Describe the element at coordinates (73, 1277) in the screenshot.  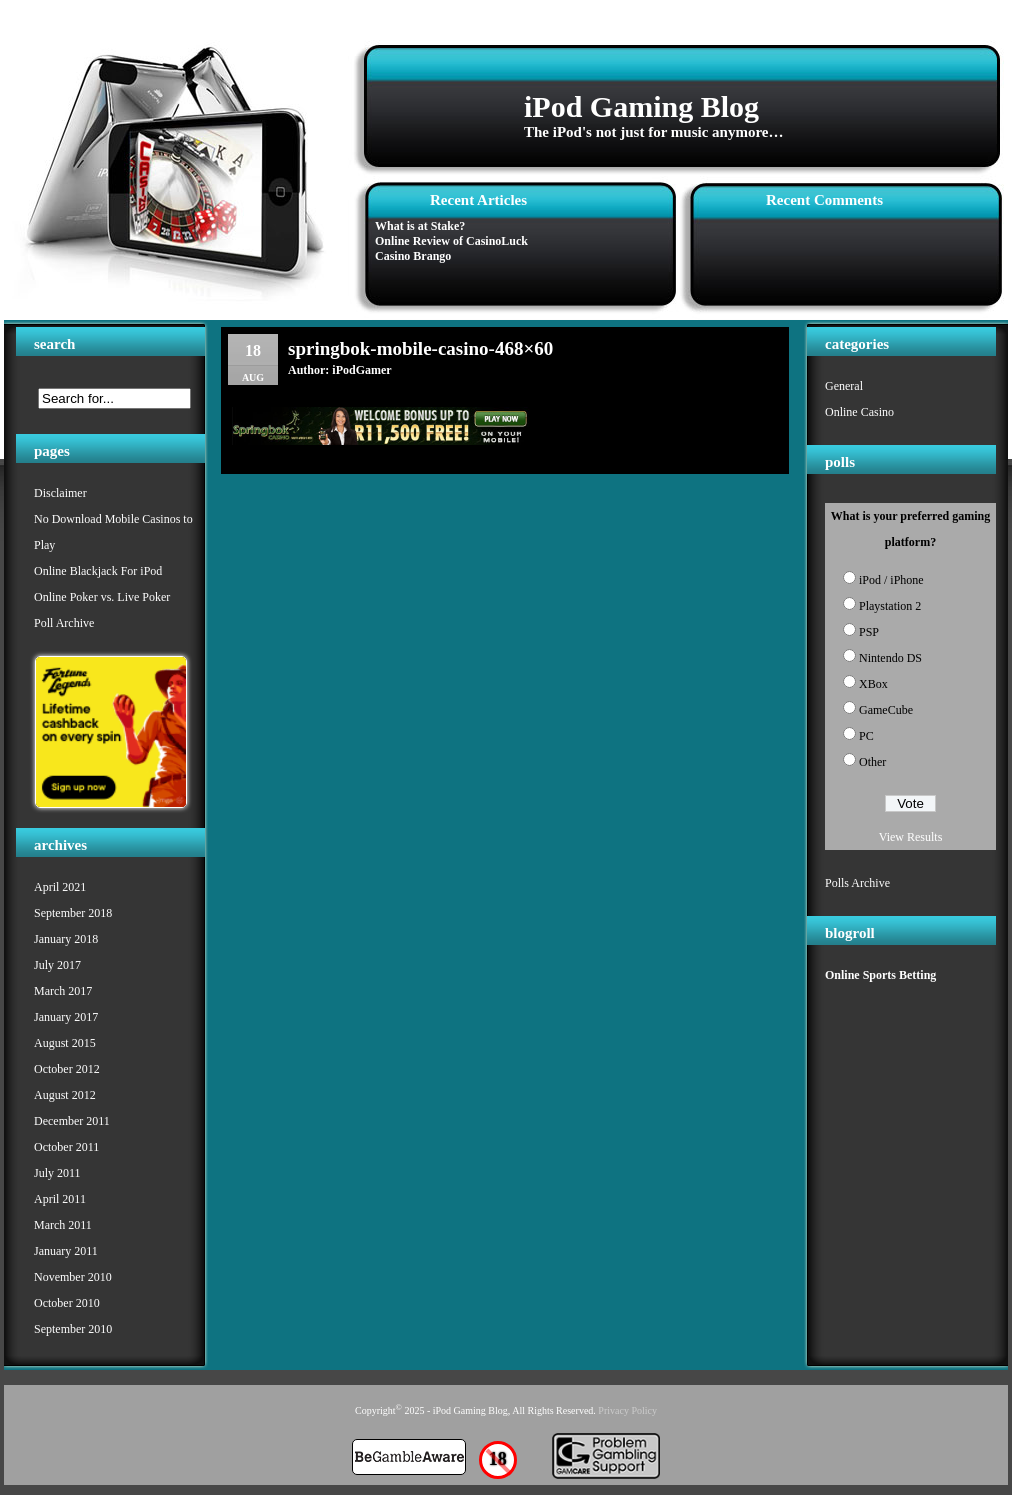
I see `November 2010` at that location.